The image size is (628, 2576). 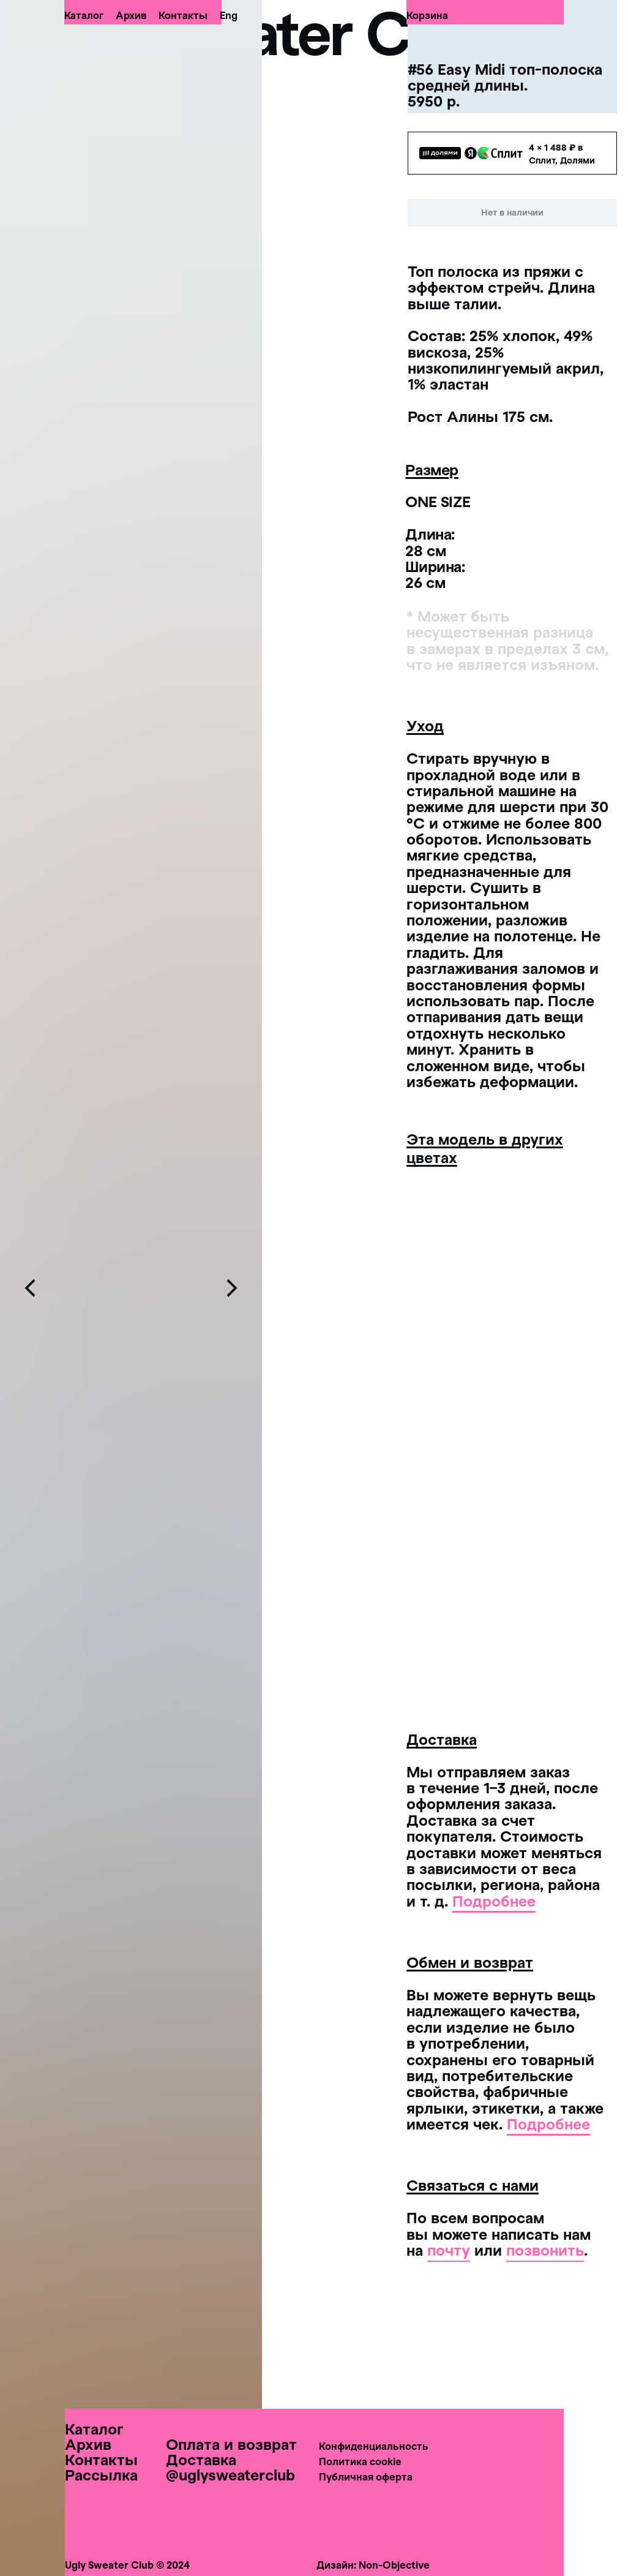 I want to click on Оплата и возврат, so click(x=231, y=2444).